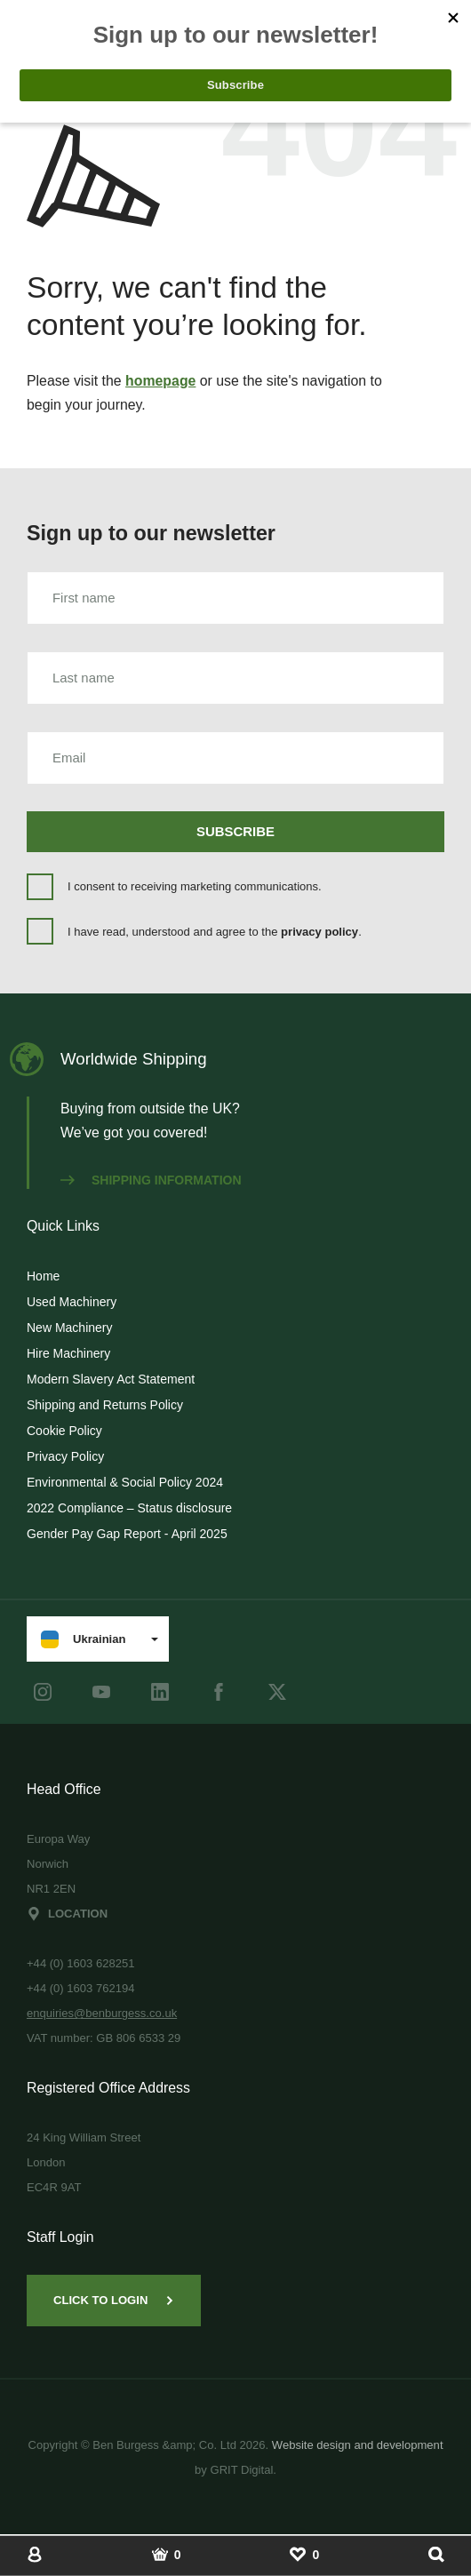 This screenshot has height=2576, width=471. Describe the element at coordinates (43, 1276) in the screenshot. I see `Home` at that location.